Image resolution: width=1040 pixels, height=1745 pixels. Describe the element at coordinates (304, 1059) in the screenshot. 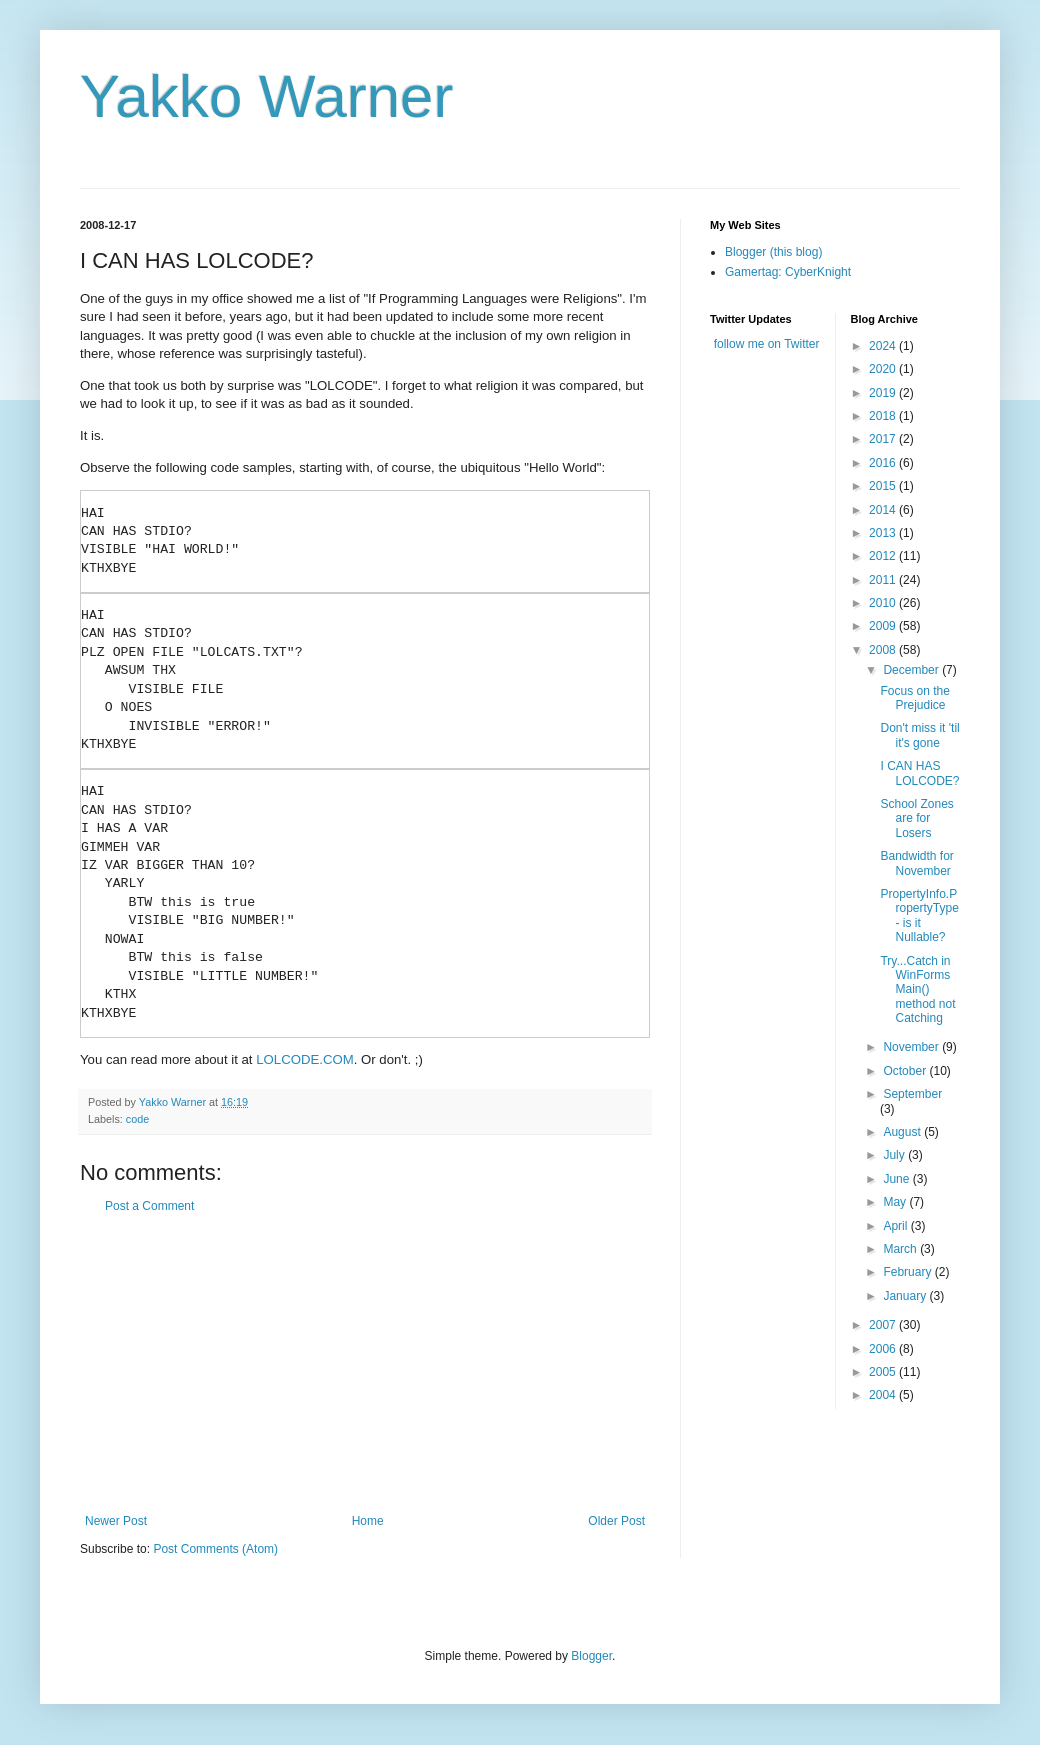

I see `LOLCODE.COM` at that location.